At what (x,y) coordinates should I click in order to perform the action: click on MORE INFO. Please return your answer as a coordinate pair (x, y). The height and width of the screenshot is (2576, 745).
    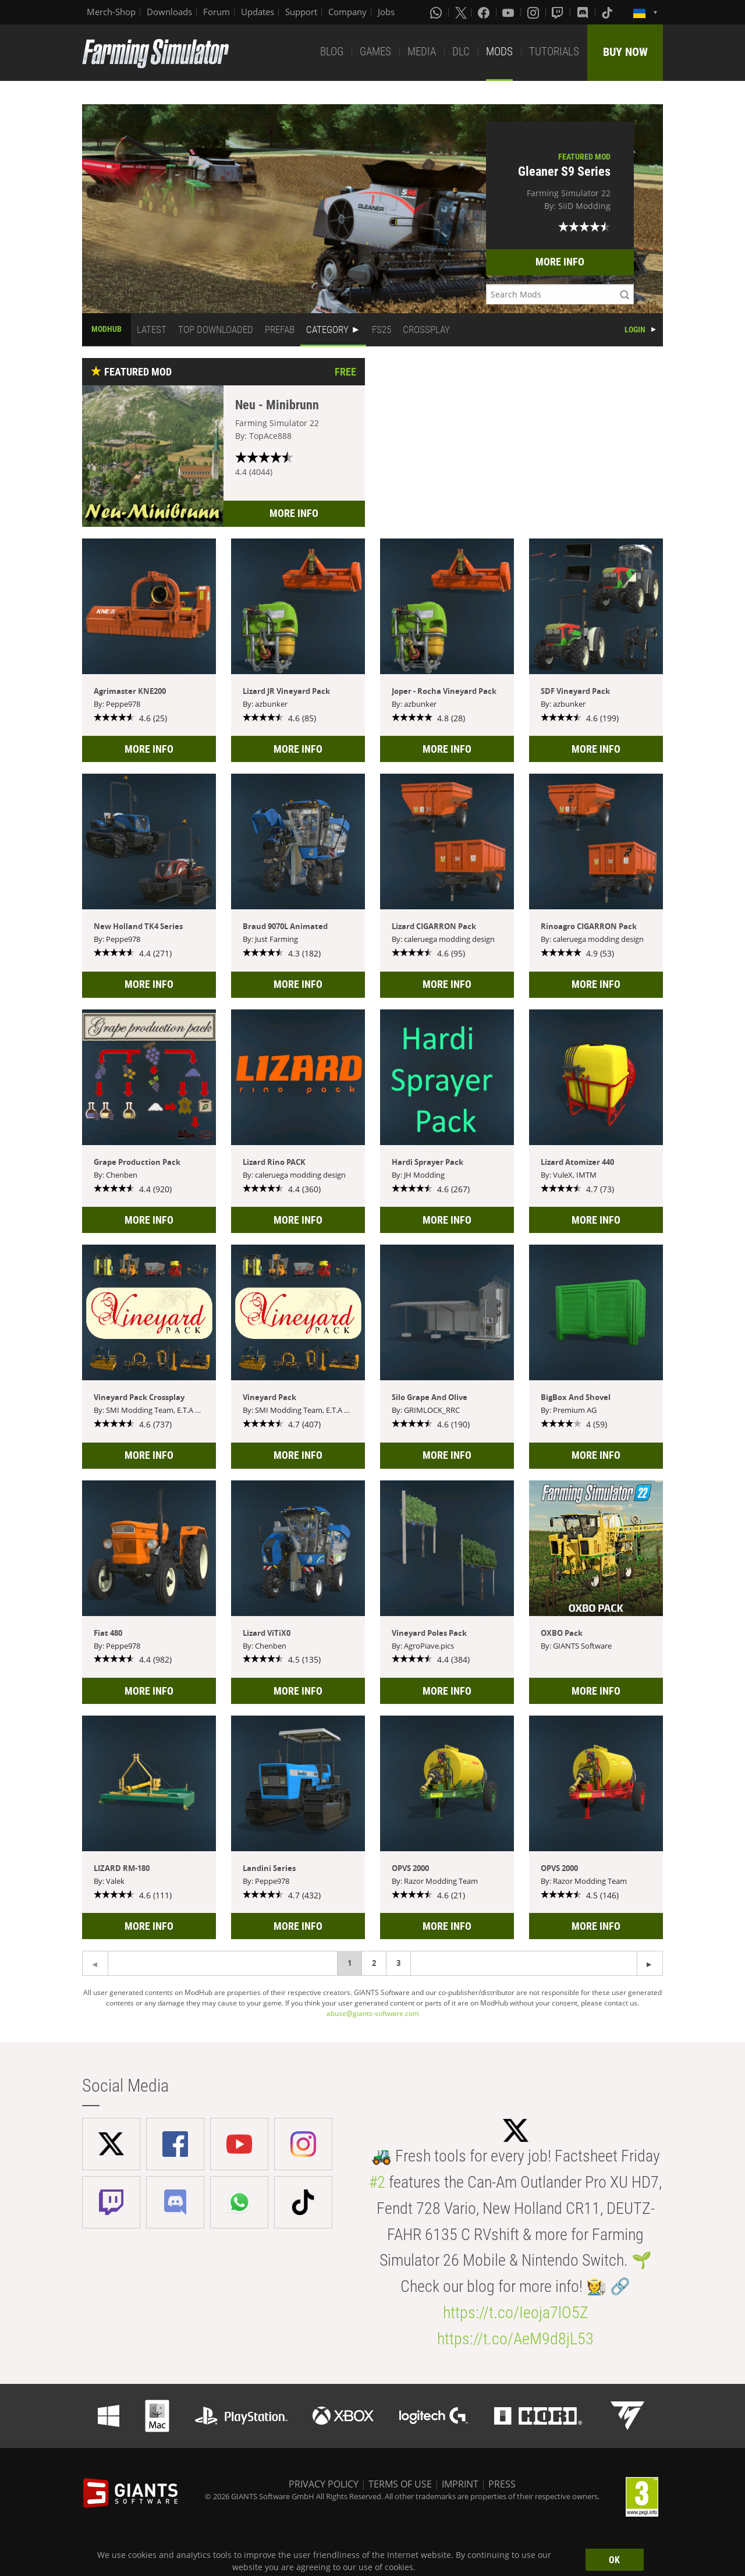
    Looking at the image, I should click on (559, 262).